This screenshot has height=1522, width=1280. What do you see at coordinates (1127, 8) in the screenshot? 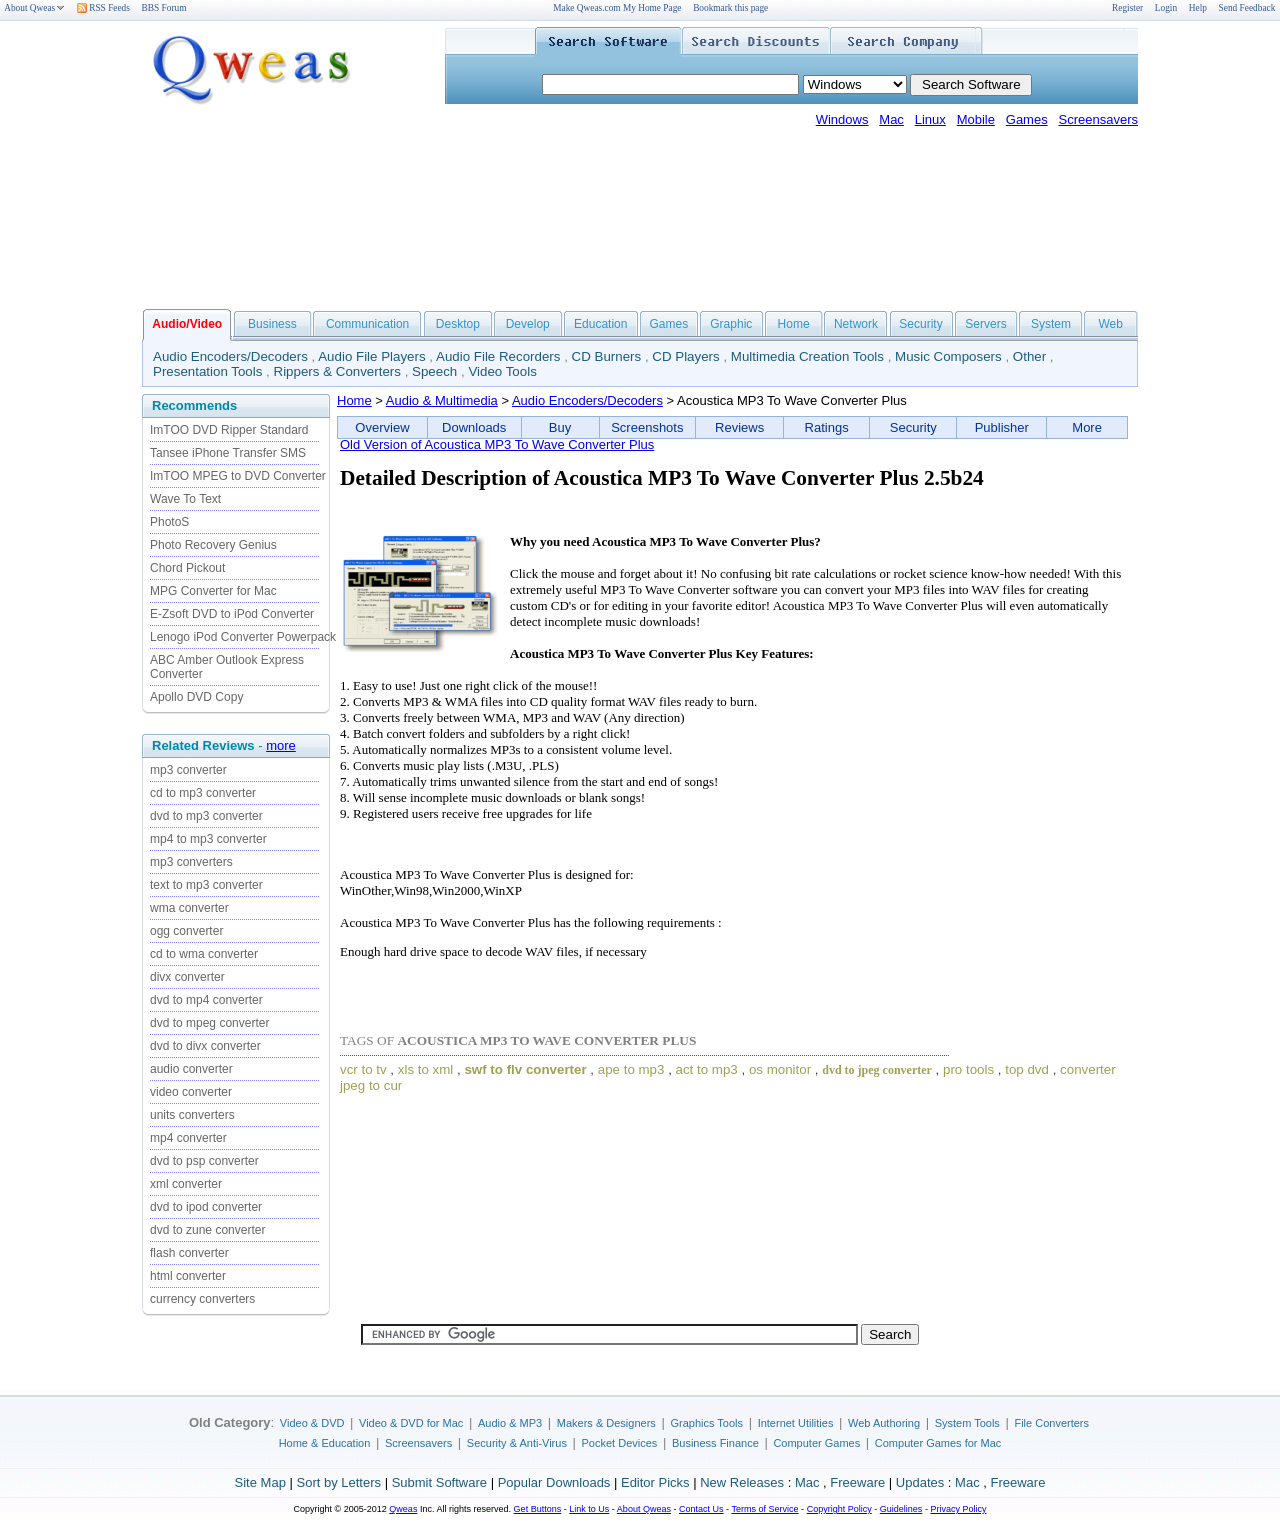
I see `Register` at bounding box center [1127, 8].